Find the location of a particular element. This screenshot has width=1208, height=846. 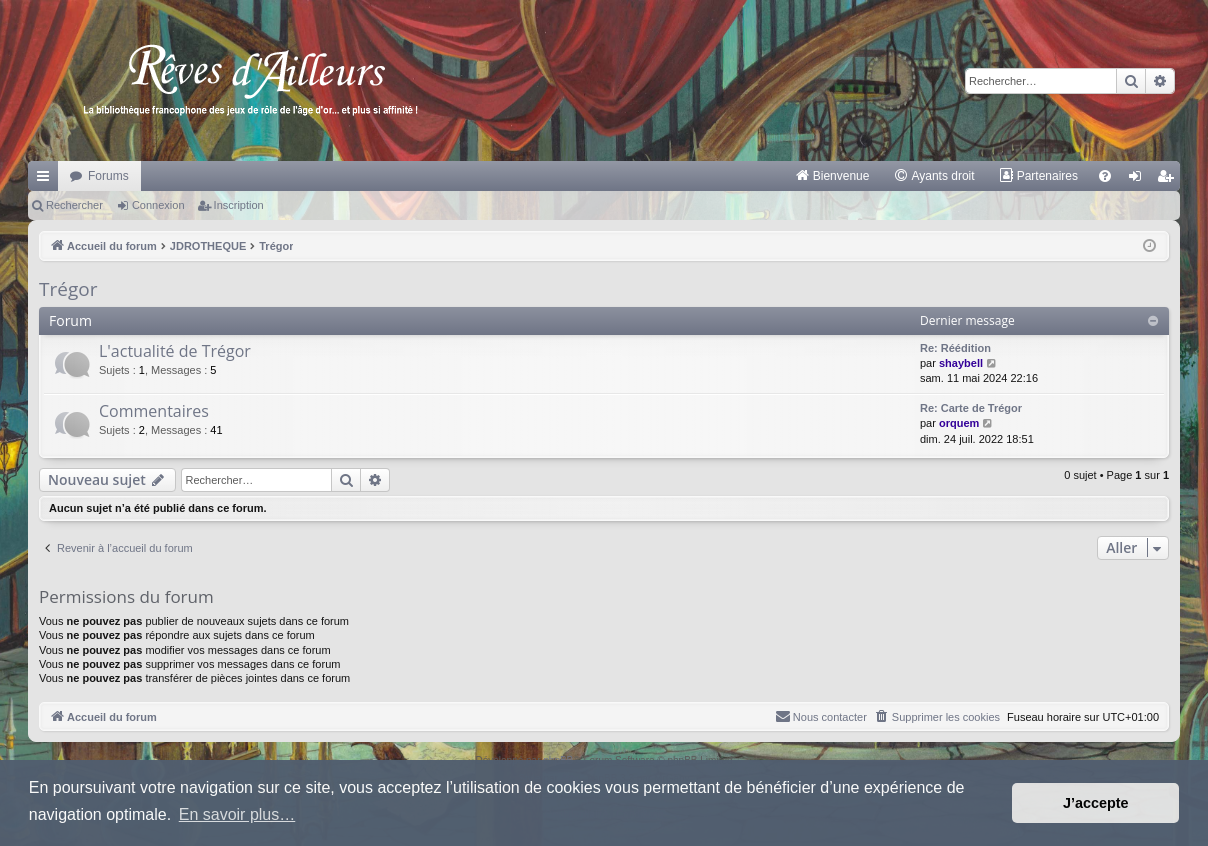

Inscription [menuitem] is located at coordinates (1169, 180).